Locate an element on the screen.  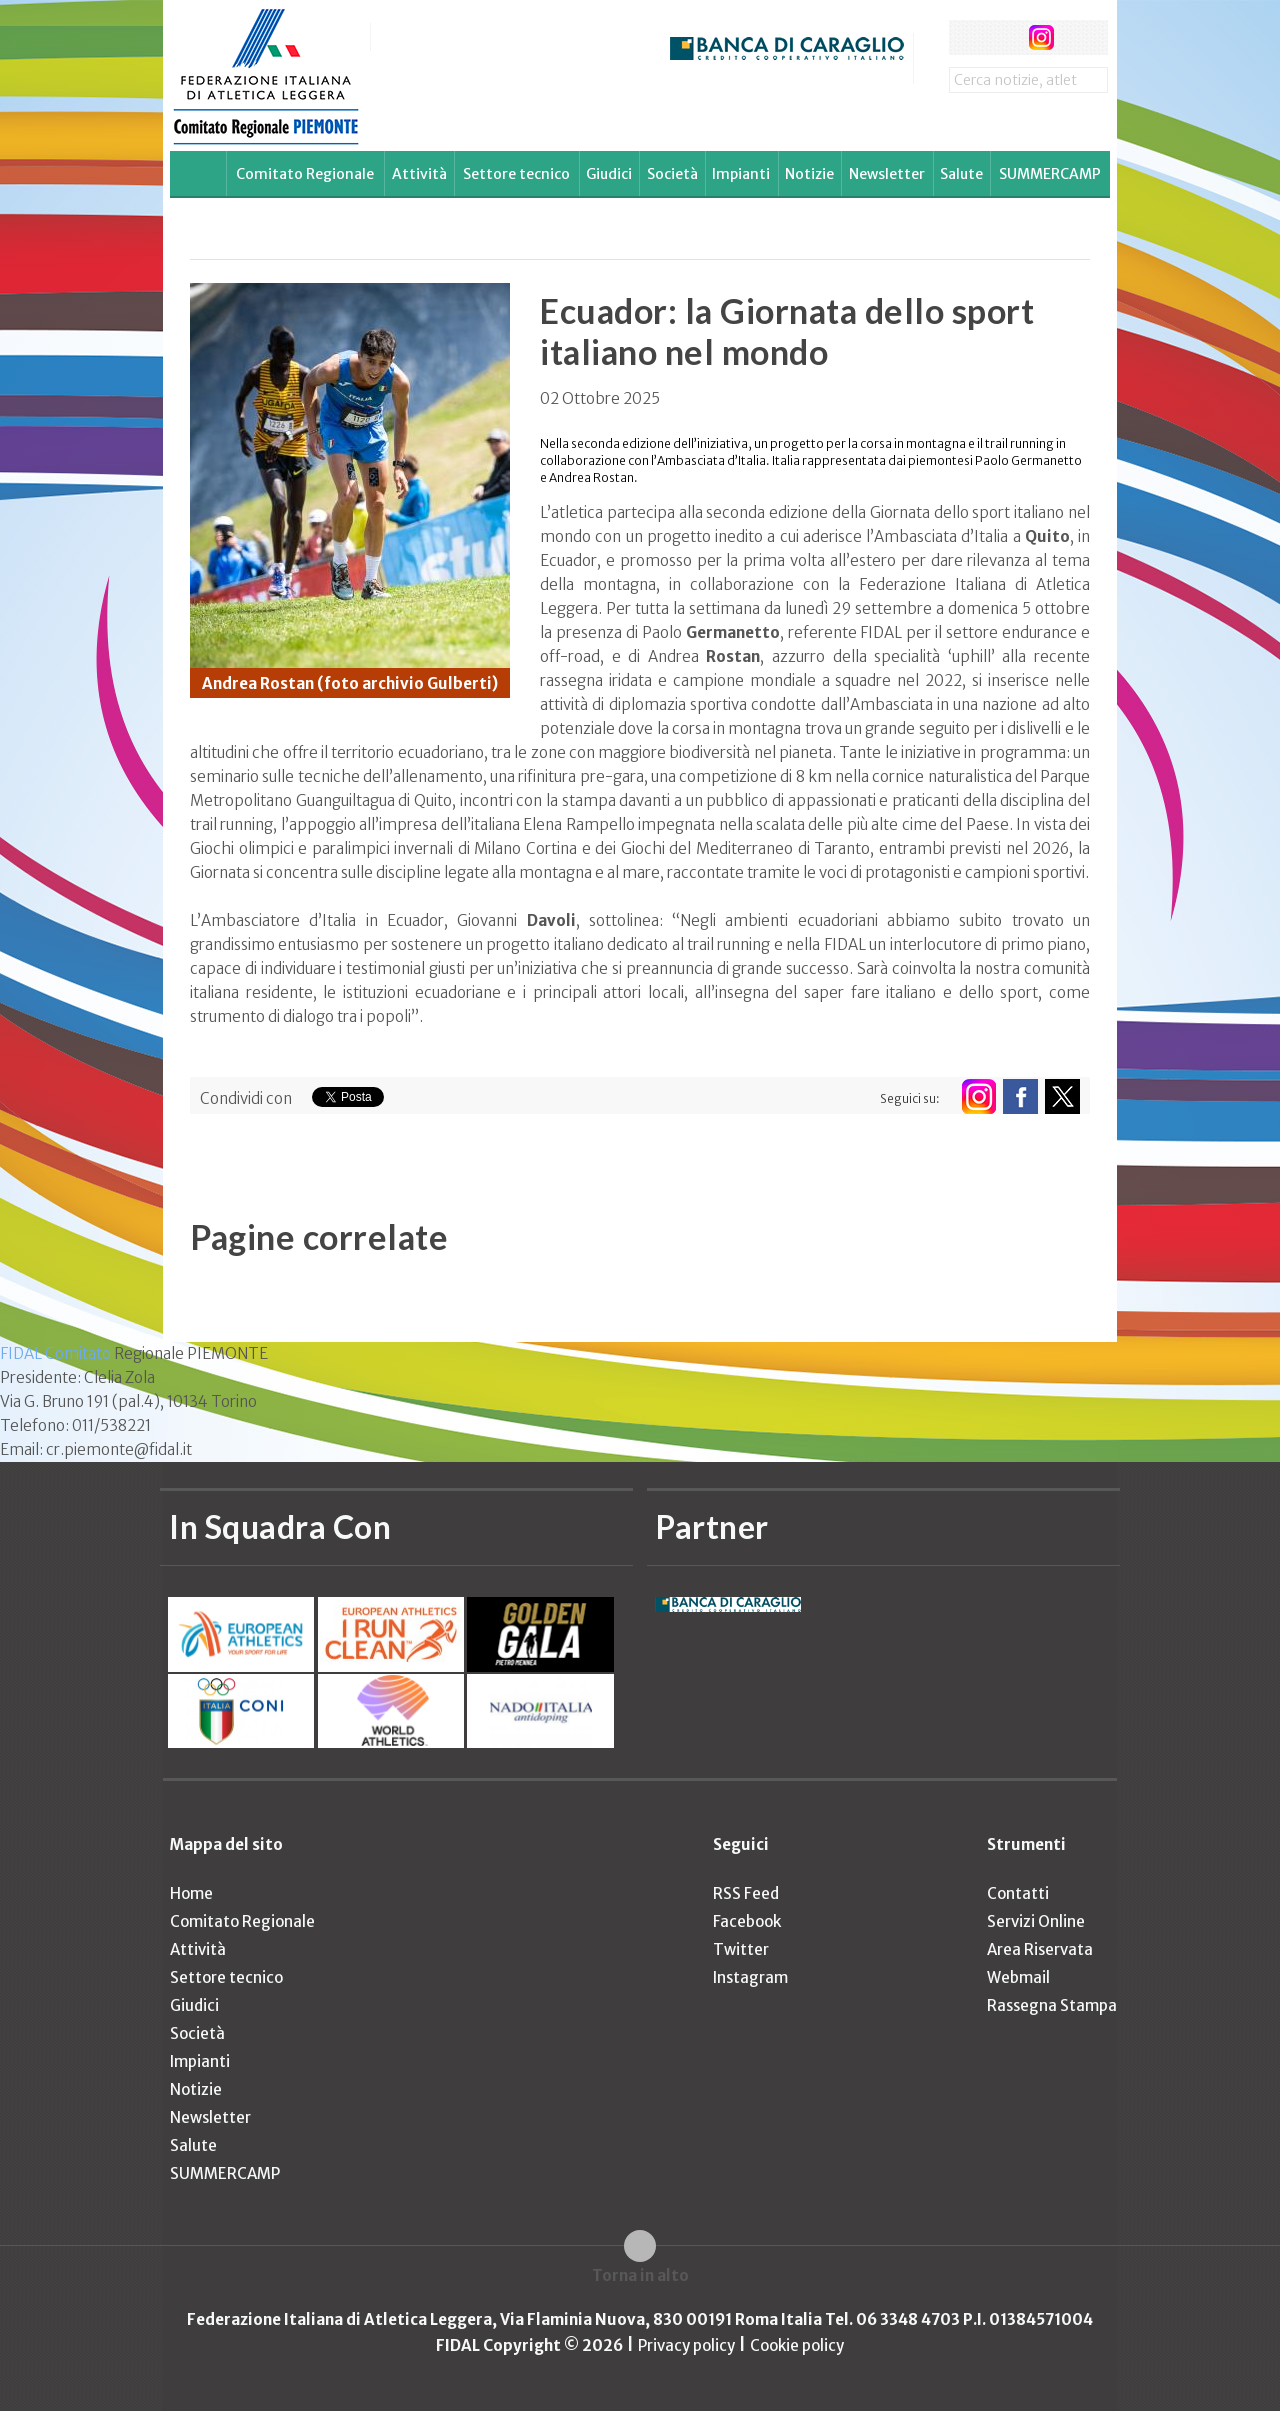
Cookie policy is located at coordinates (797, 2345).